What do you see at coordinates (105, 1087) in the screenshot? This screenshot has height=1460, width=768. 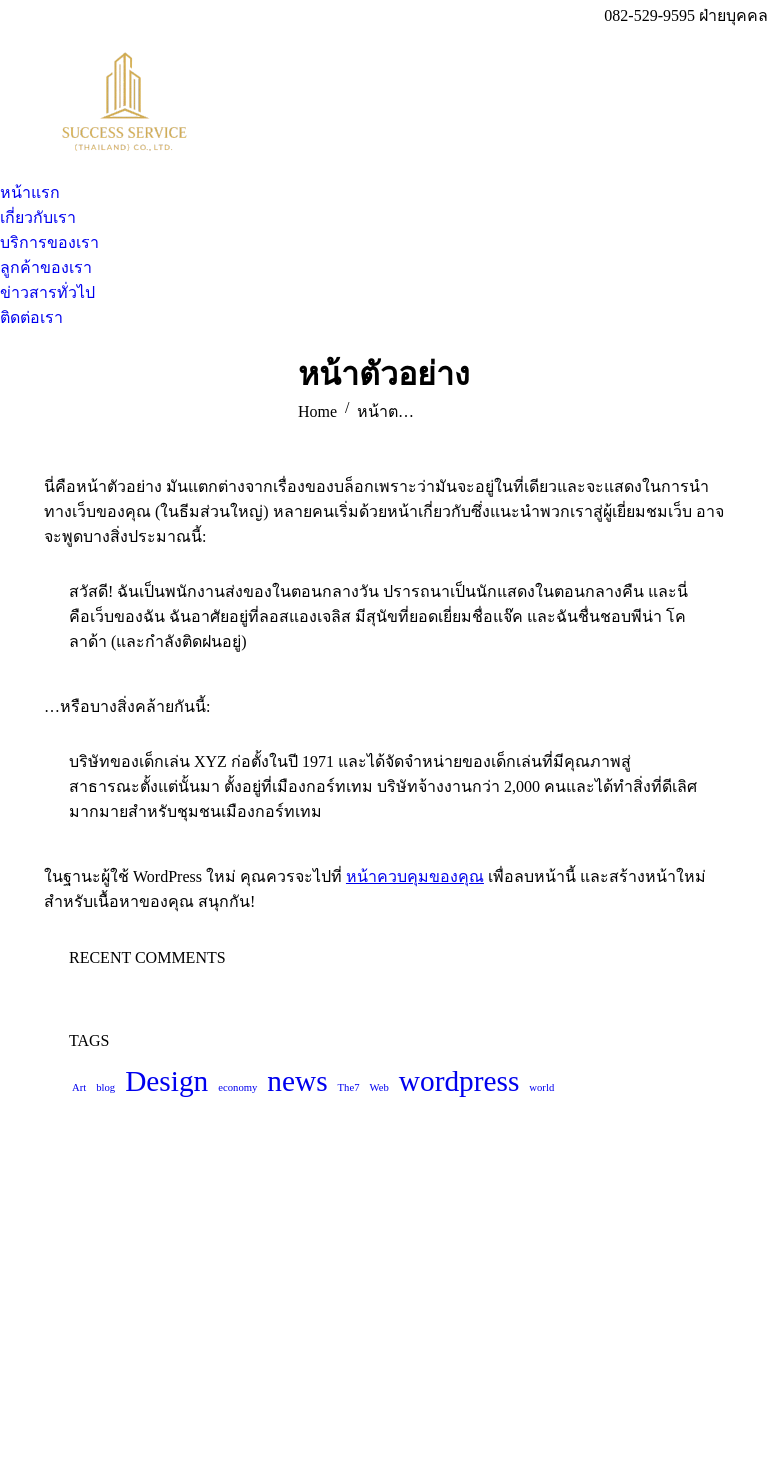 I see `blog [blog (4 รายการ)]` at bounding box center [105, 1087].